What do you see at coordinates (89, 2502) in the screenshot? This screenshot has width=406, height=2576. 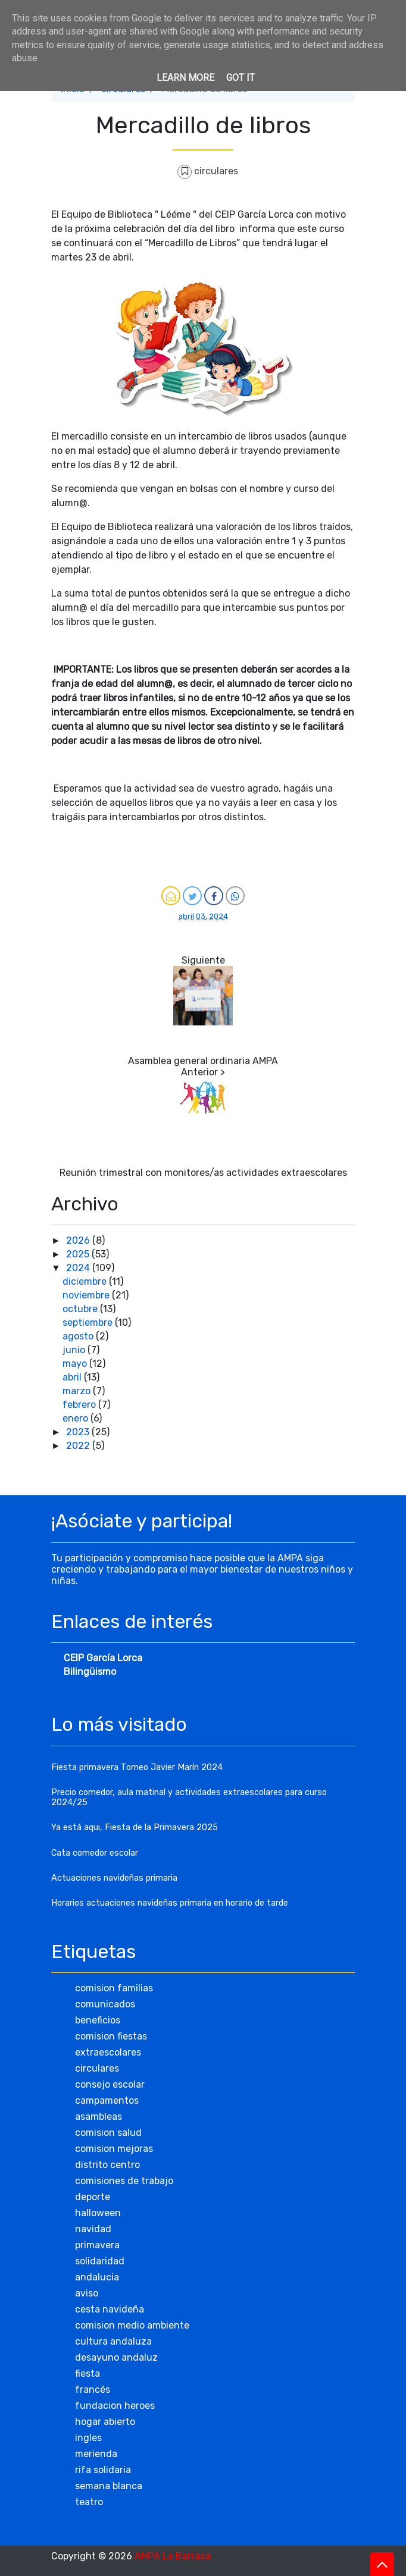 I see `teatro` at bounding box center [89, 2502].